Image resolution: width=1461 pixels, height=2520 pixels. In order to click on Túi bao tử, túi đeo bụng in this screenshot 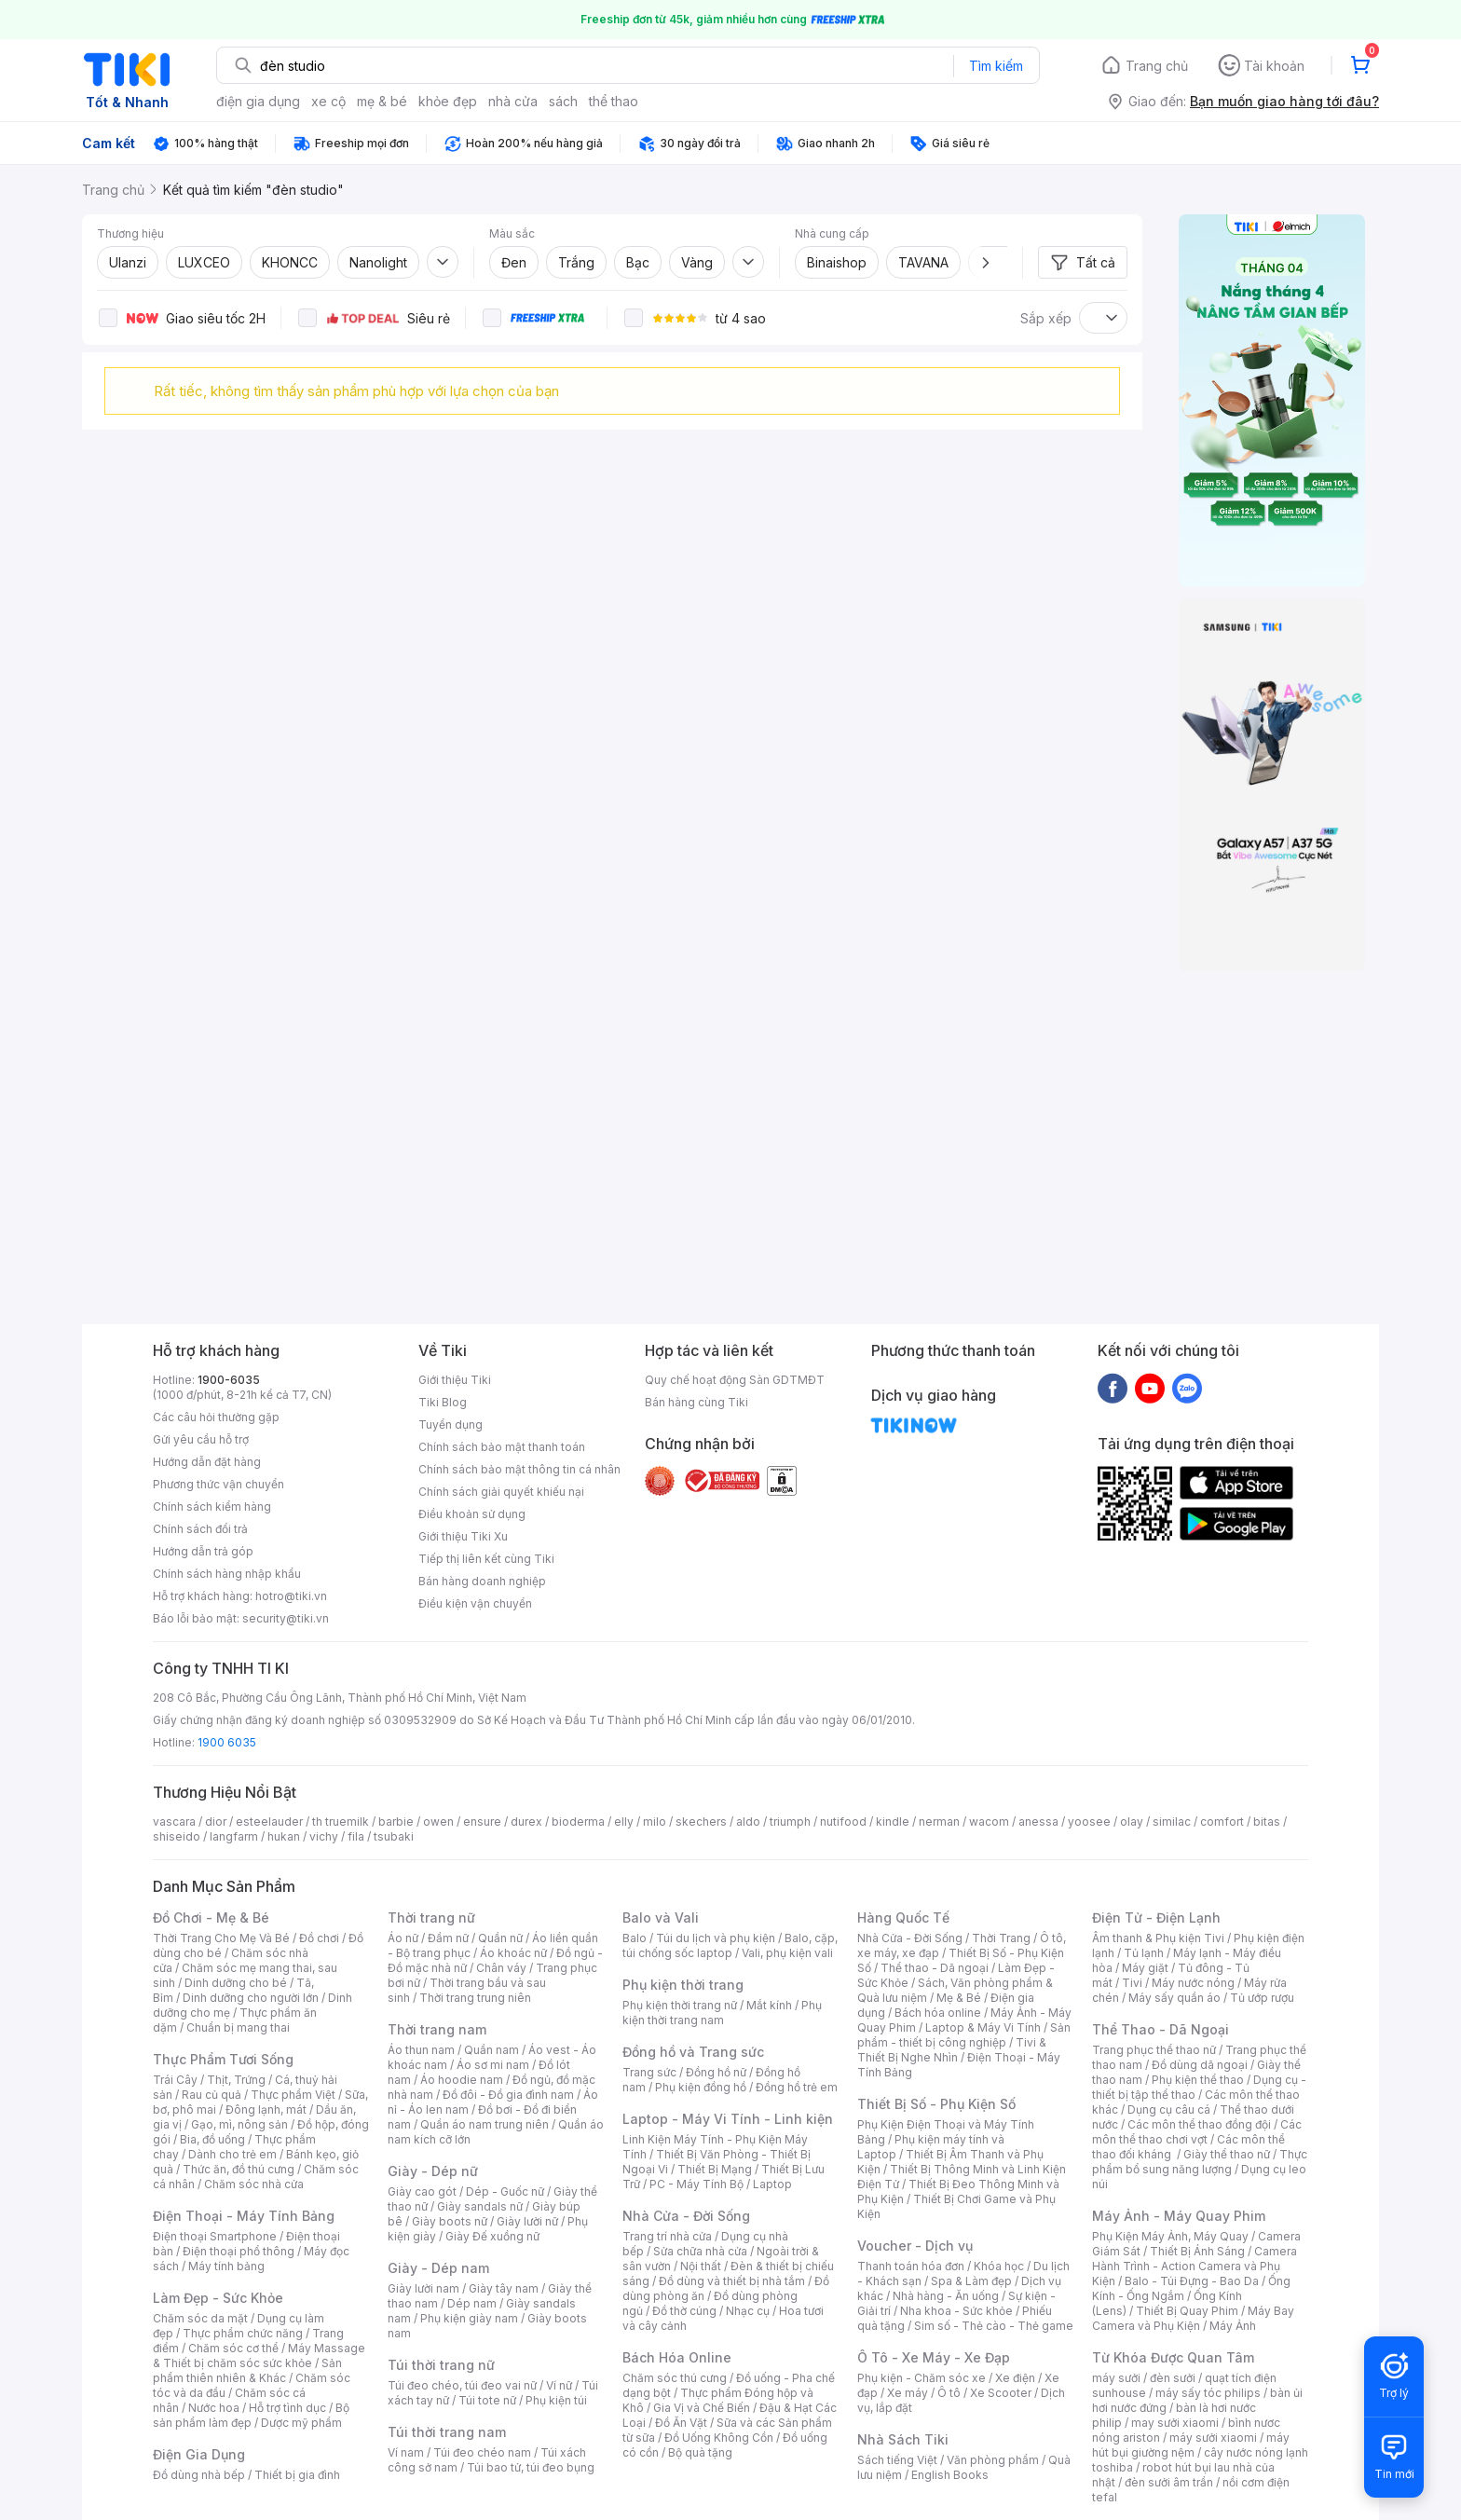, I will do `click(530, 2467)`.